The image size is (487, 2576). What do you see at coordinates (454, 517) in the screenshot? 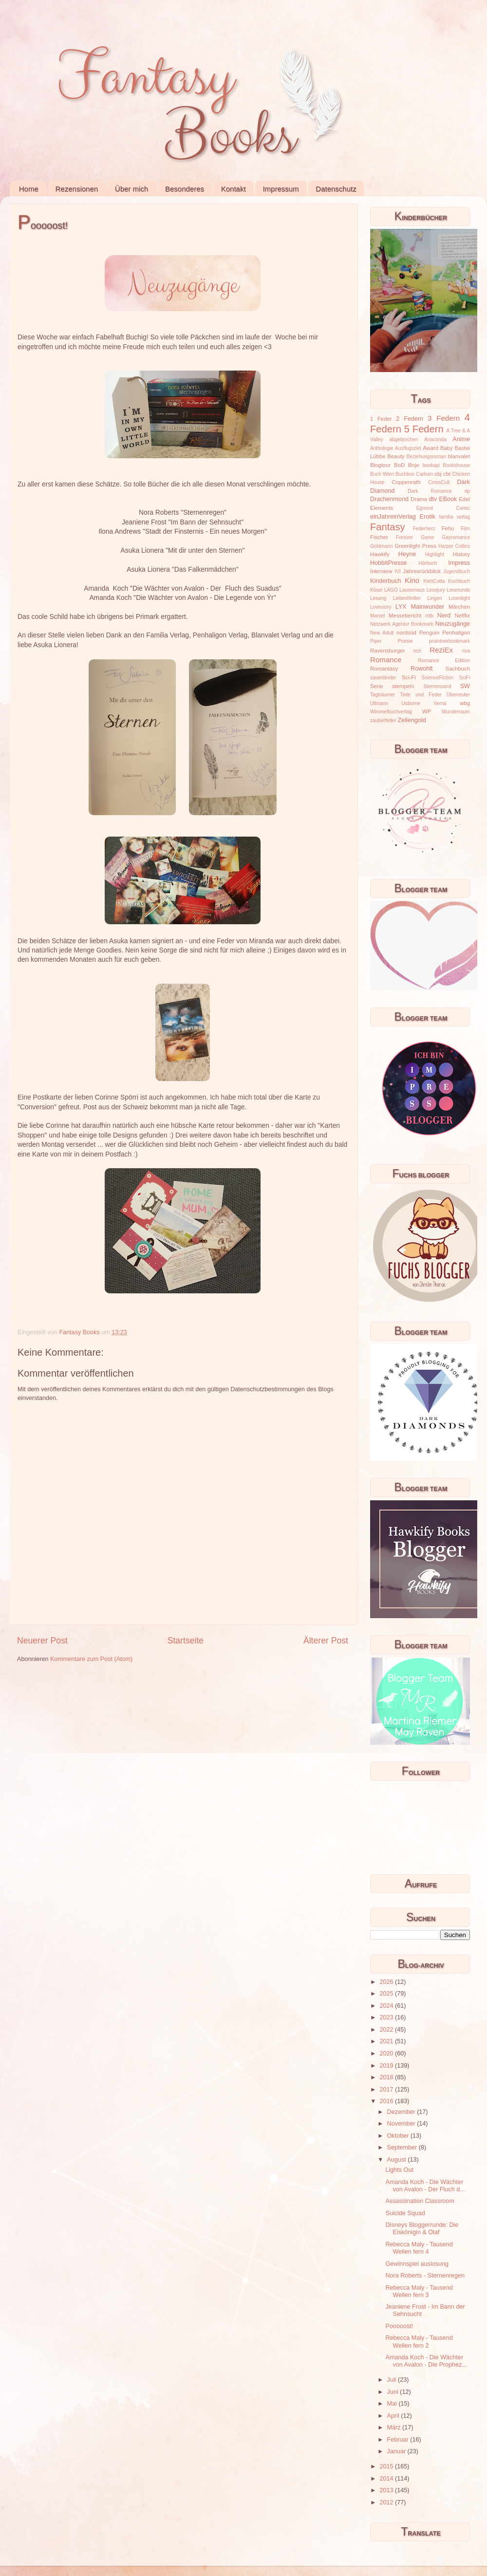
I see `familia verlag` at bounding box center [454, 517].